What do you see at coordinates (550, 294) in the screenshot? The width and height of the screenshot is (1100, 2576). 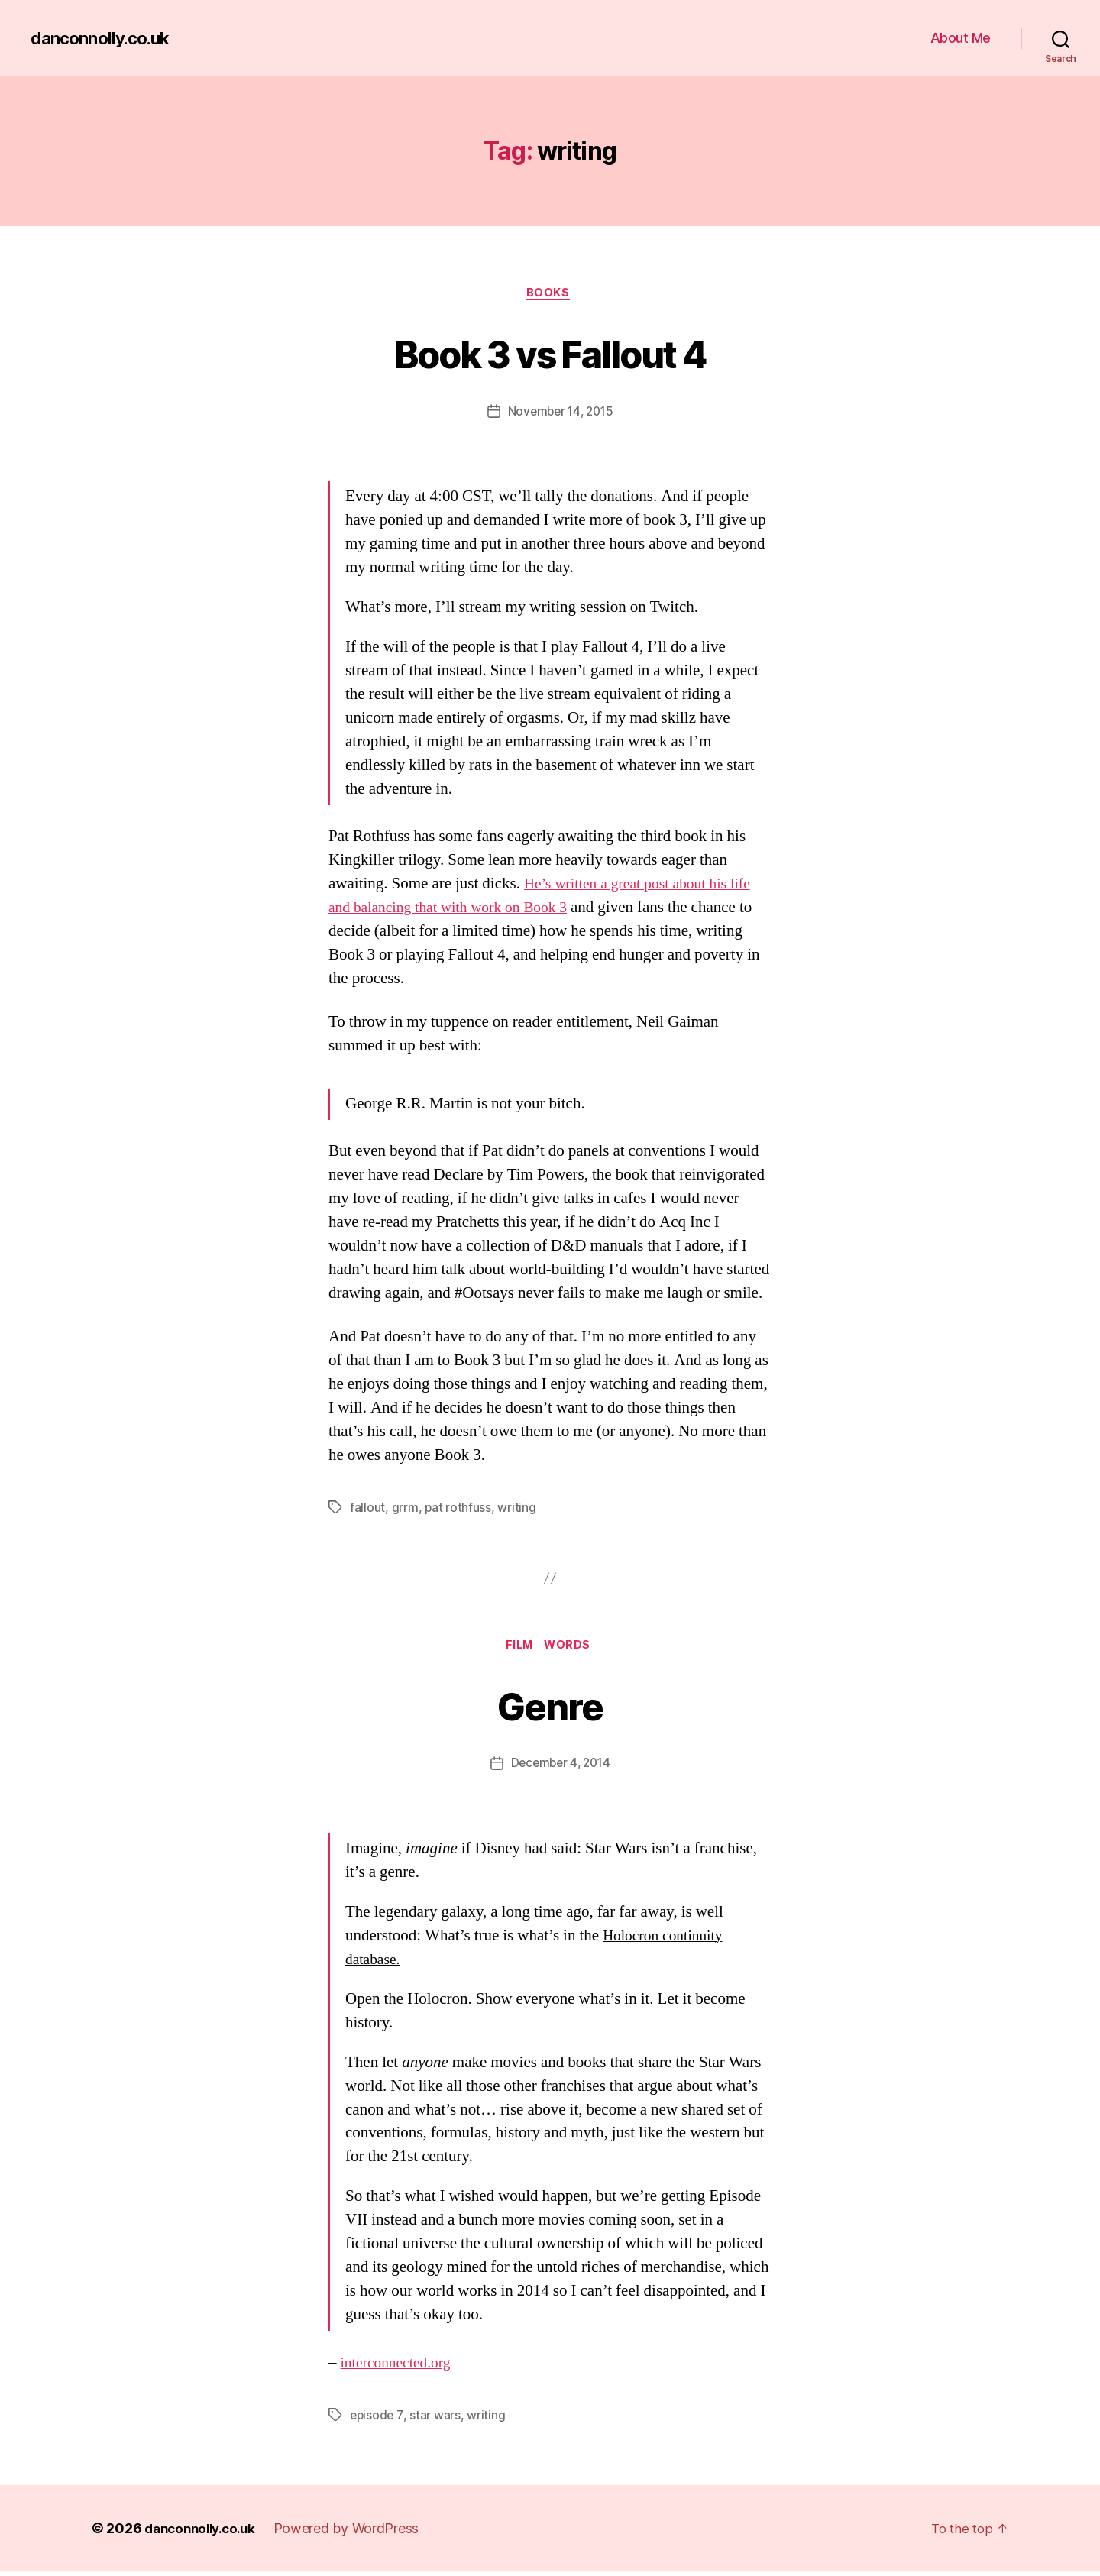 I see `Books` at bounding box center [550, 294].